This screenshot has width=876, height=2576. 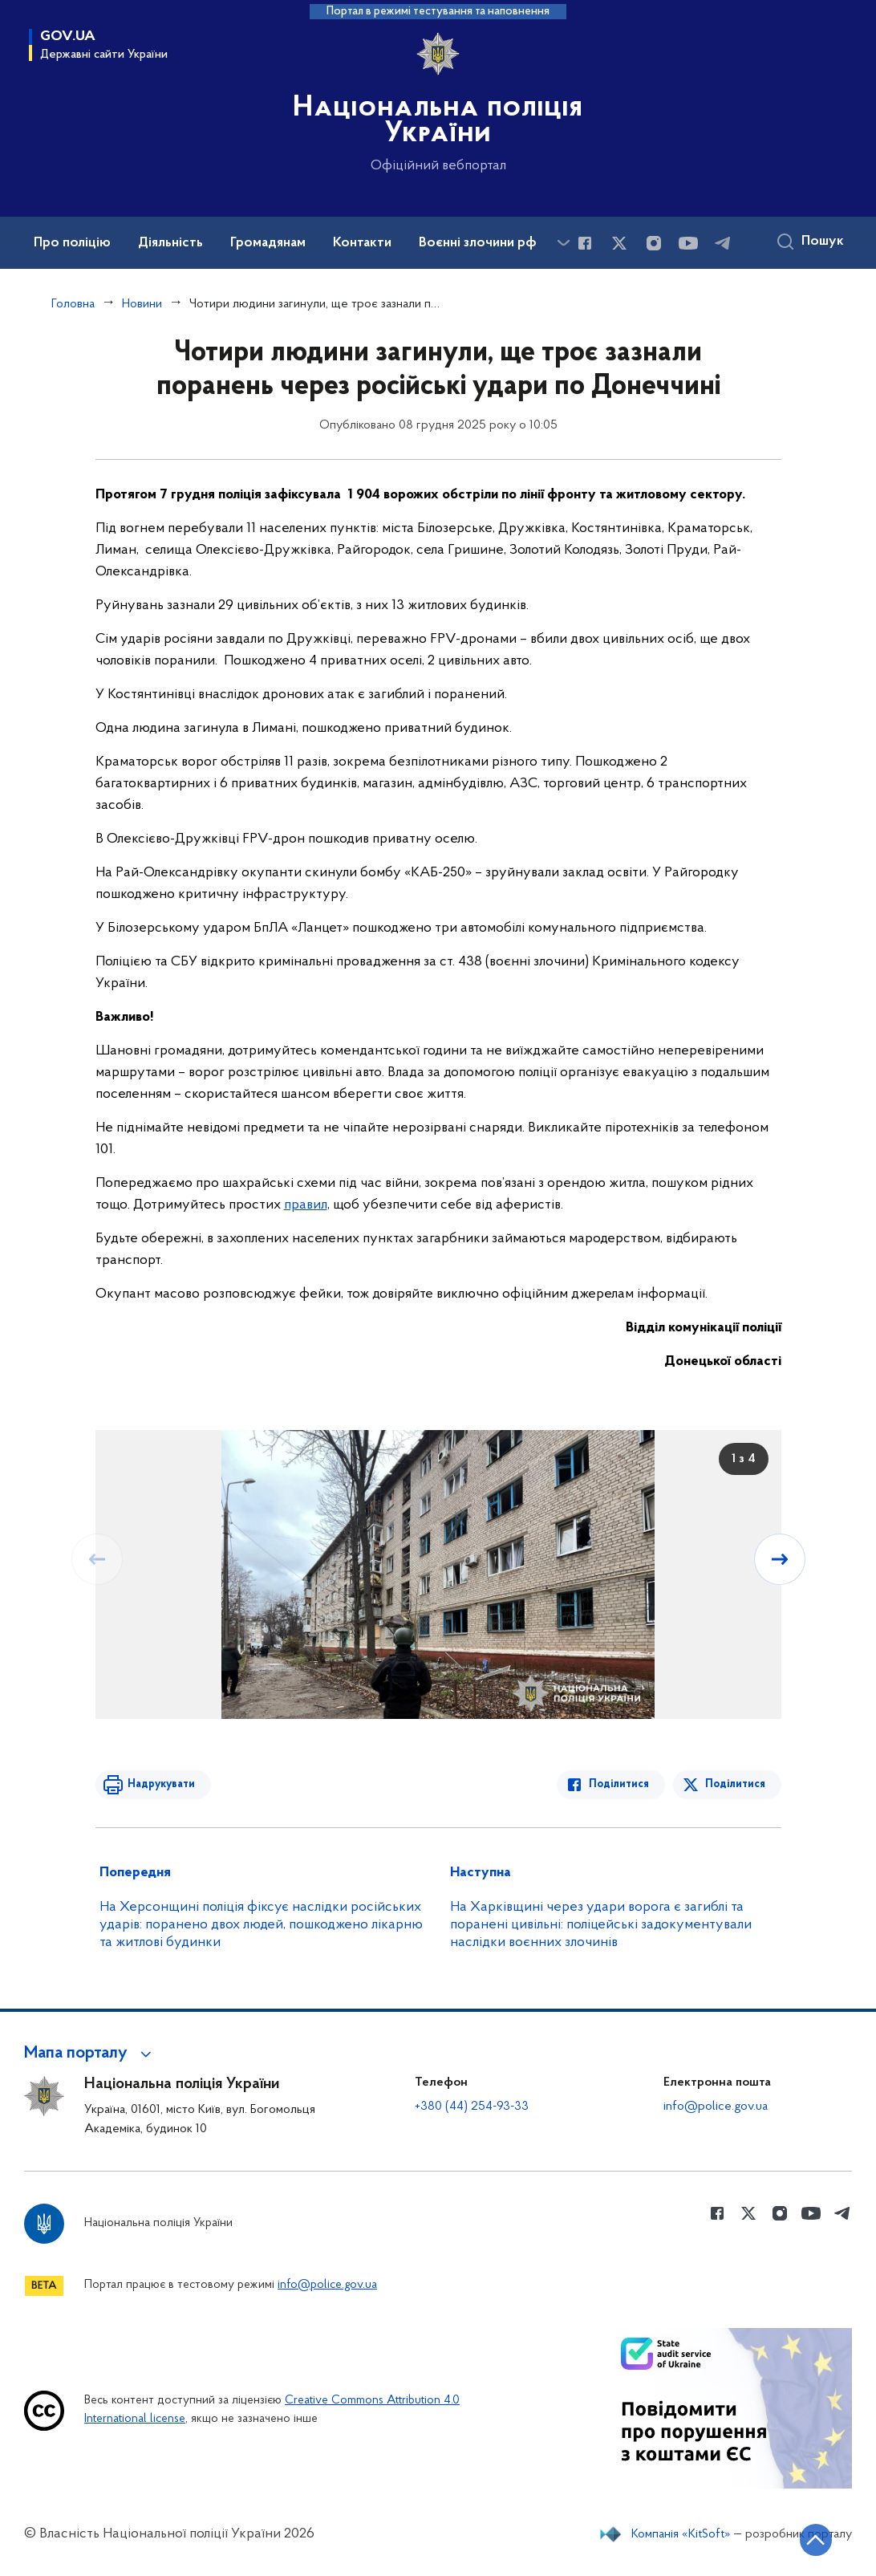 I want to click on [Сторінка у Facebook (відкриває нове вікно)], so click(x=584, y=243).